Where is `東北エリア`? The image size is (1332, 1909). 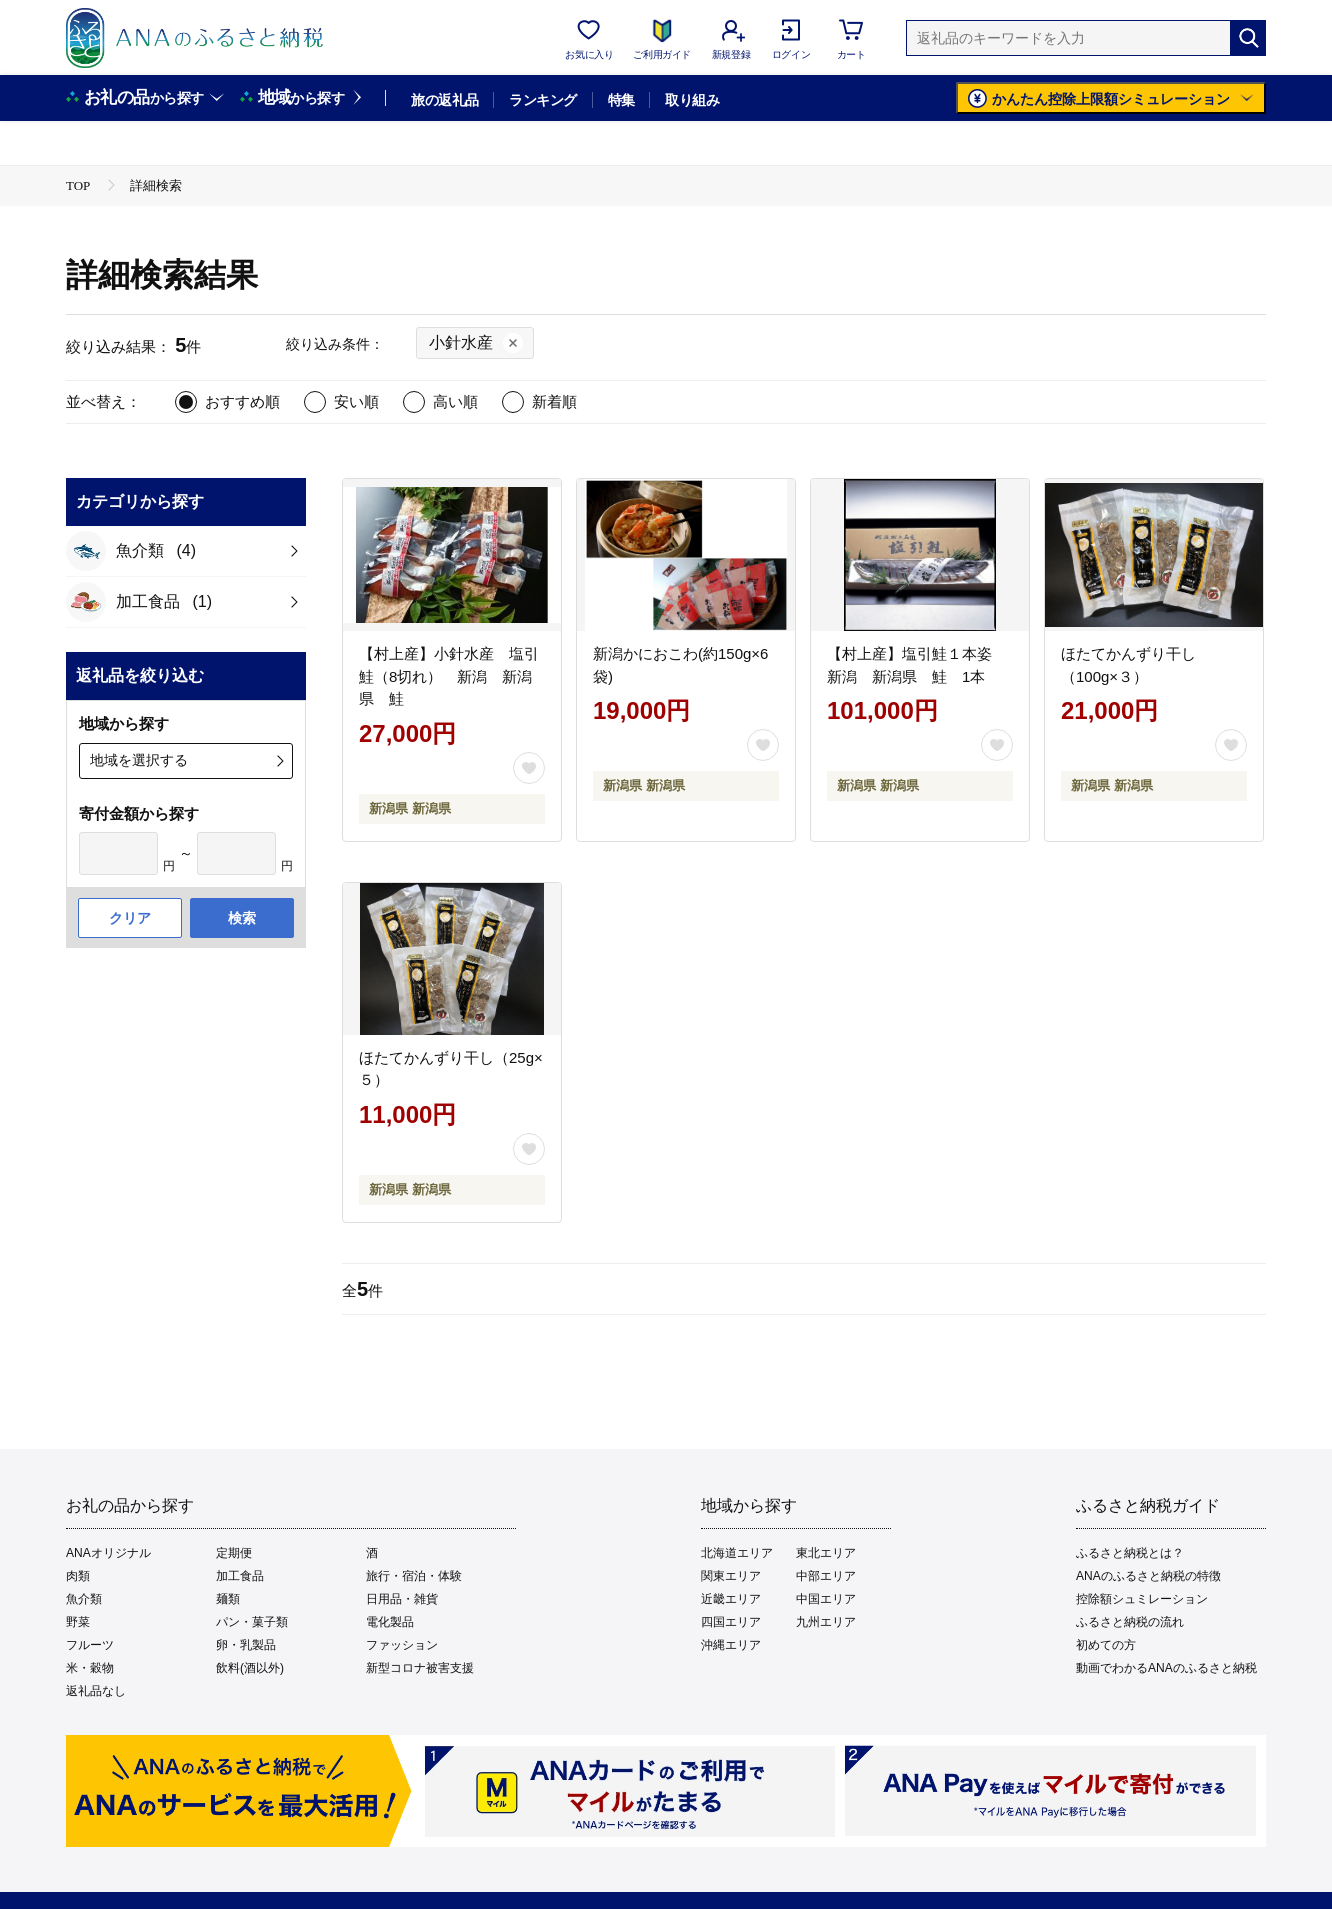
東北エリア is located at coordinates (826, 1553).